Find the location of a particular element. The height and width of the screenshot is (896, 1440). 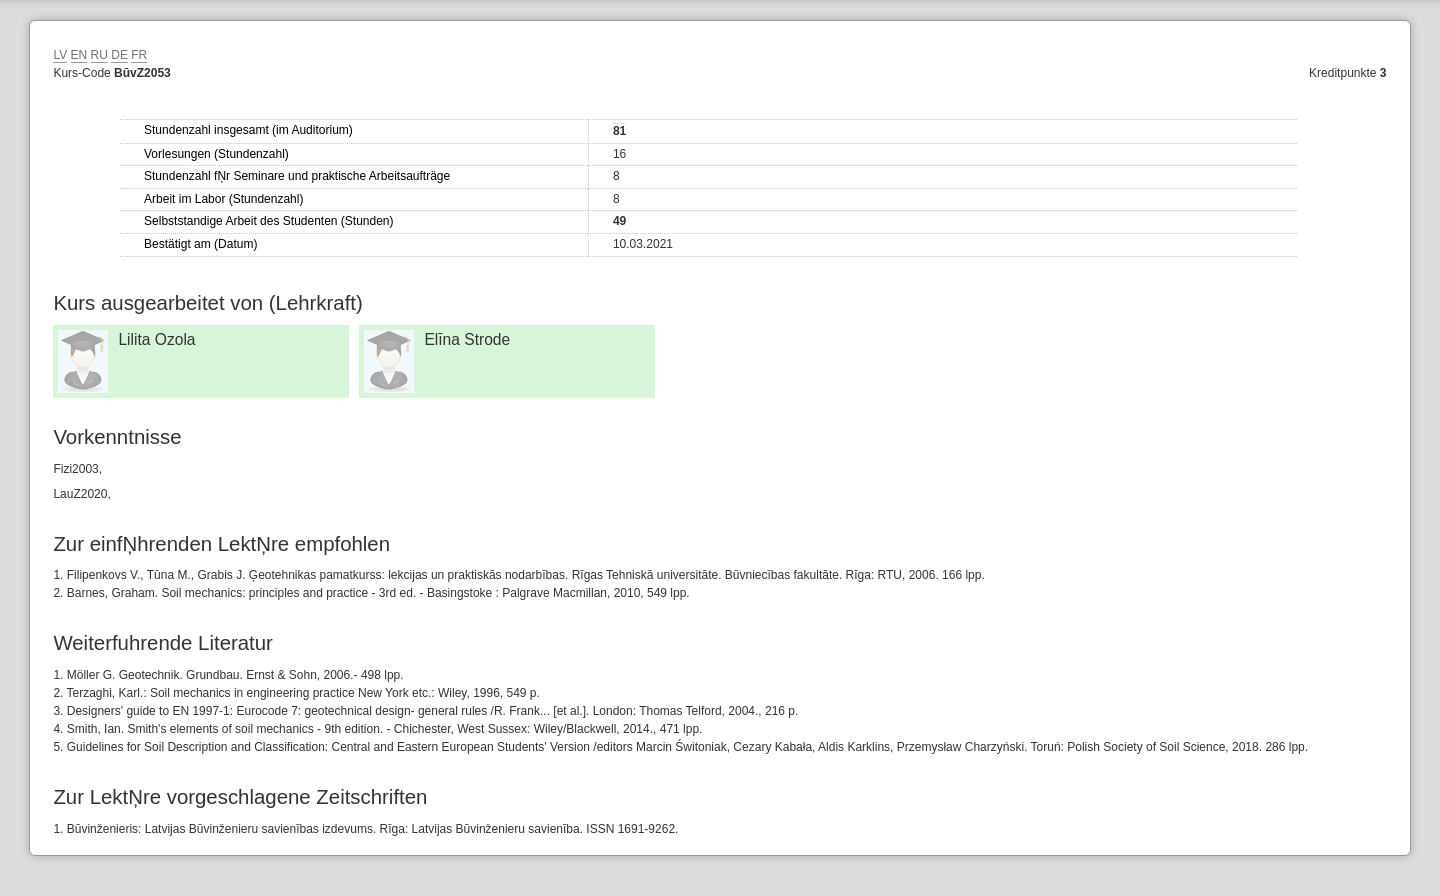

LV is located at coordinates (60, 55).